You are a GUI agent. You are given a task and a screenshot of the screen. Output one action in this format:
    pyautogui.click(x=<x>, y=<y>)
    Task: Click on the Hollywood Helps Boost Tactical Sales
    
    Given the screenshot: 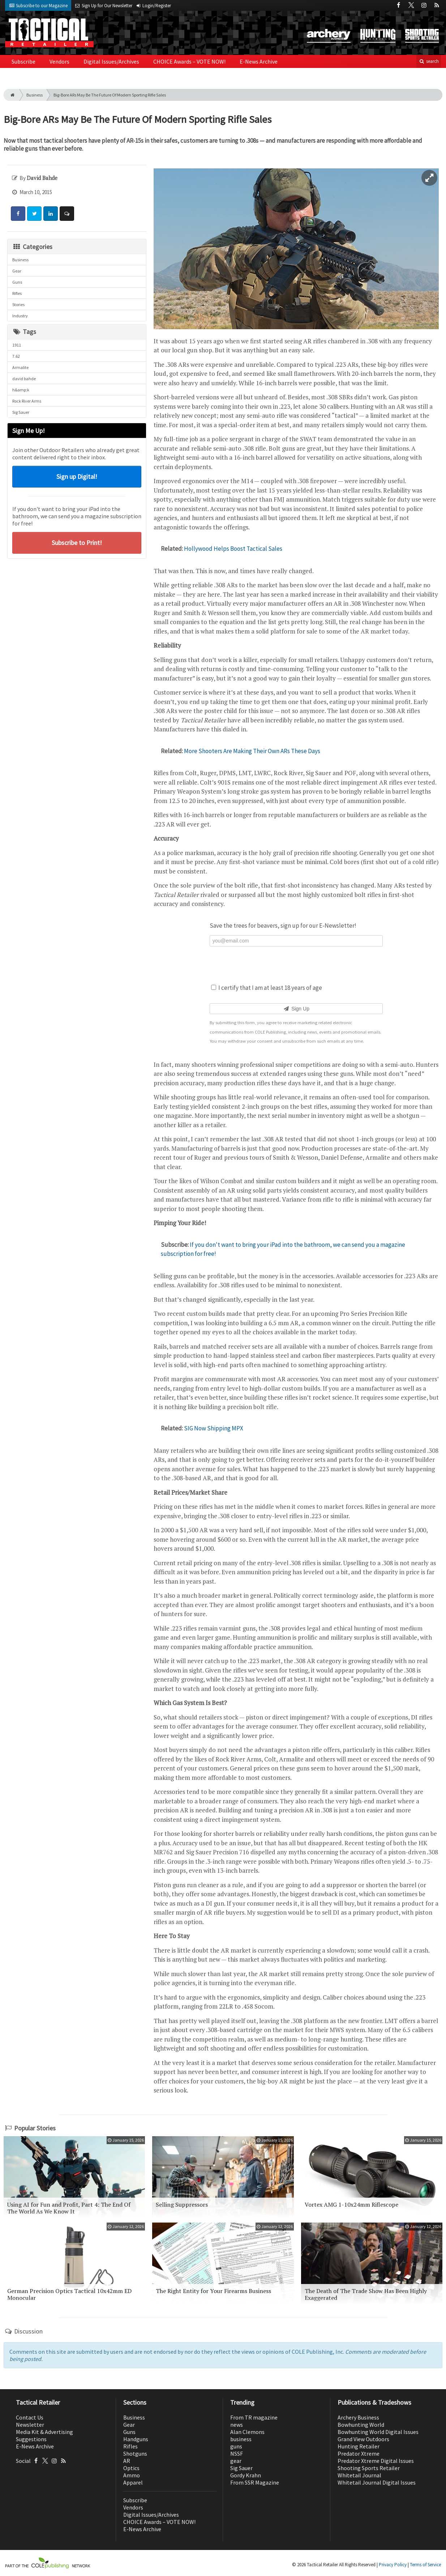 What is the action you would take?
    pyautogui.click(x=233, y=549)
    